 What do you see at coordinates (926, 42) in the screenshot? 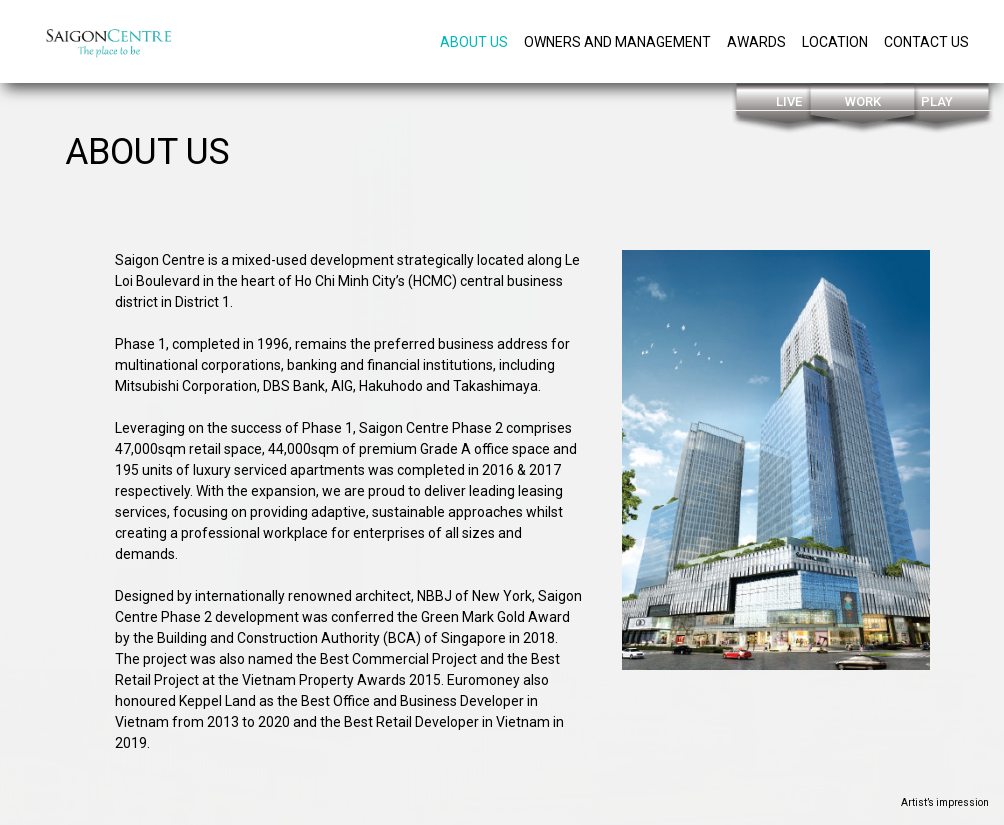
I see `Contact us` at bounding box center [926, 42].